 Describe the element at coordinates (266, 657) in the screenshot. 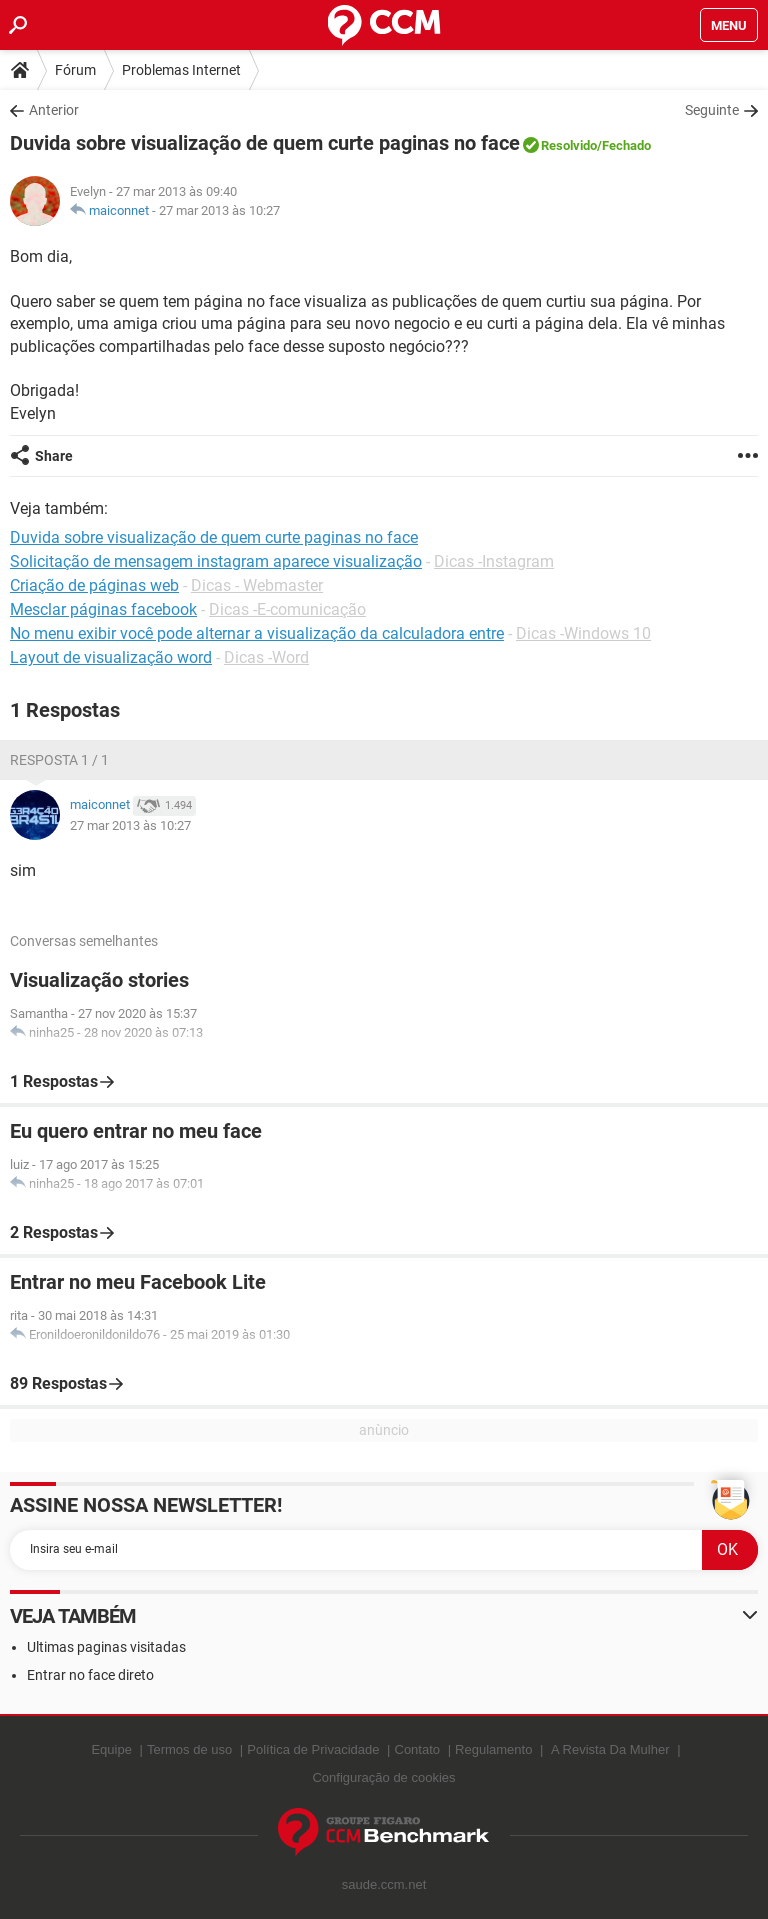

I see `Dicas -Word` at that location.